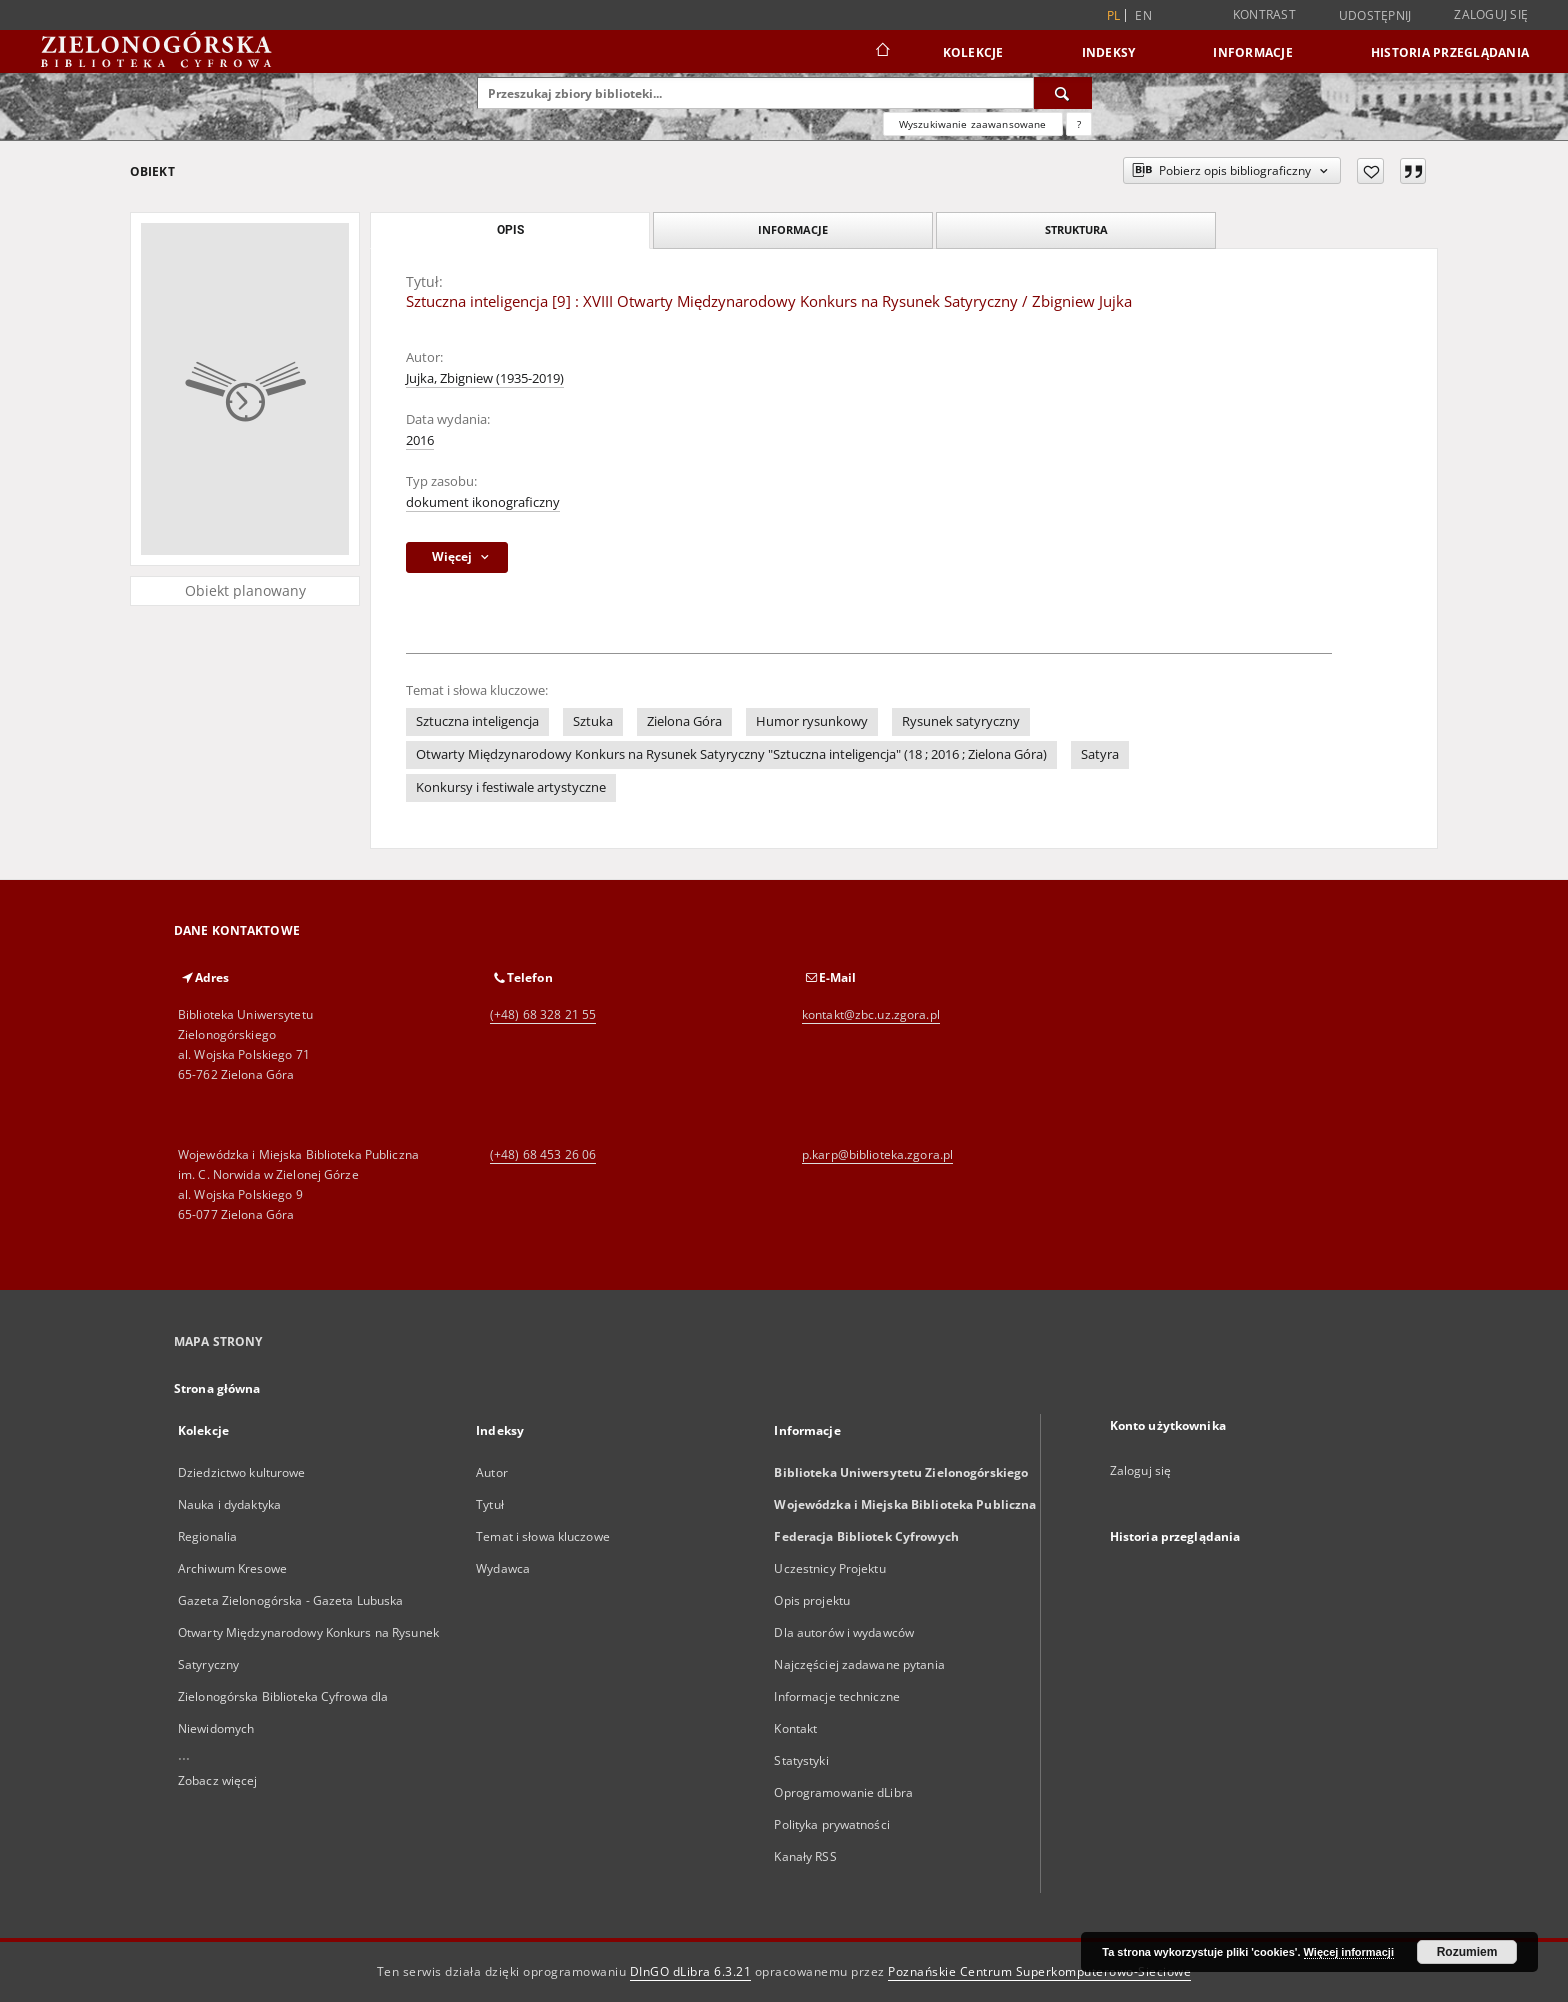 This screenshot has height=2002, width=1568. What do you see at coordinates (837, 1696) in the screenshot?
I see `Informacje techniczne` at bounding box center [837, 1696].